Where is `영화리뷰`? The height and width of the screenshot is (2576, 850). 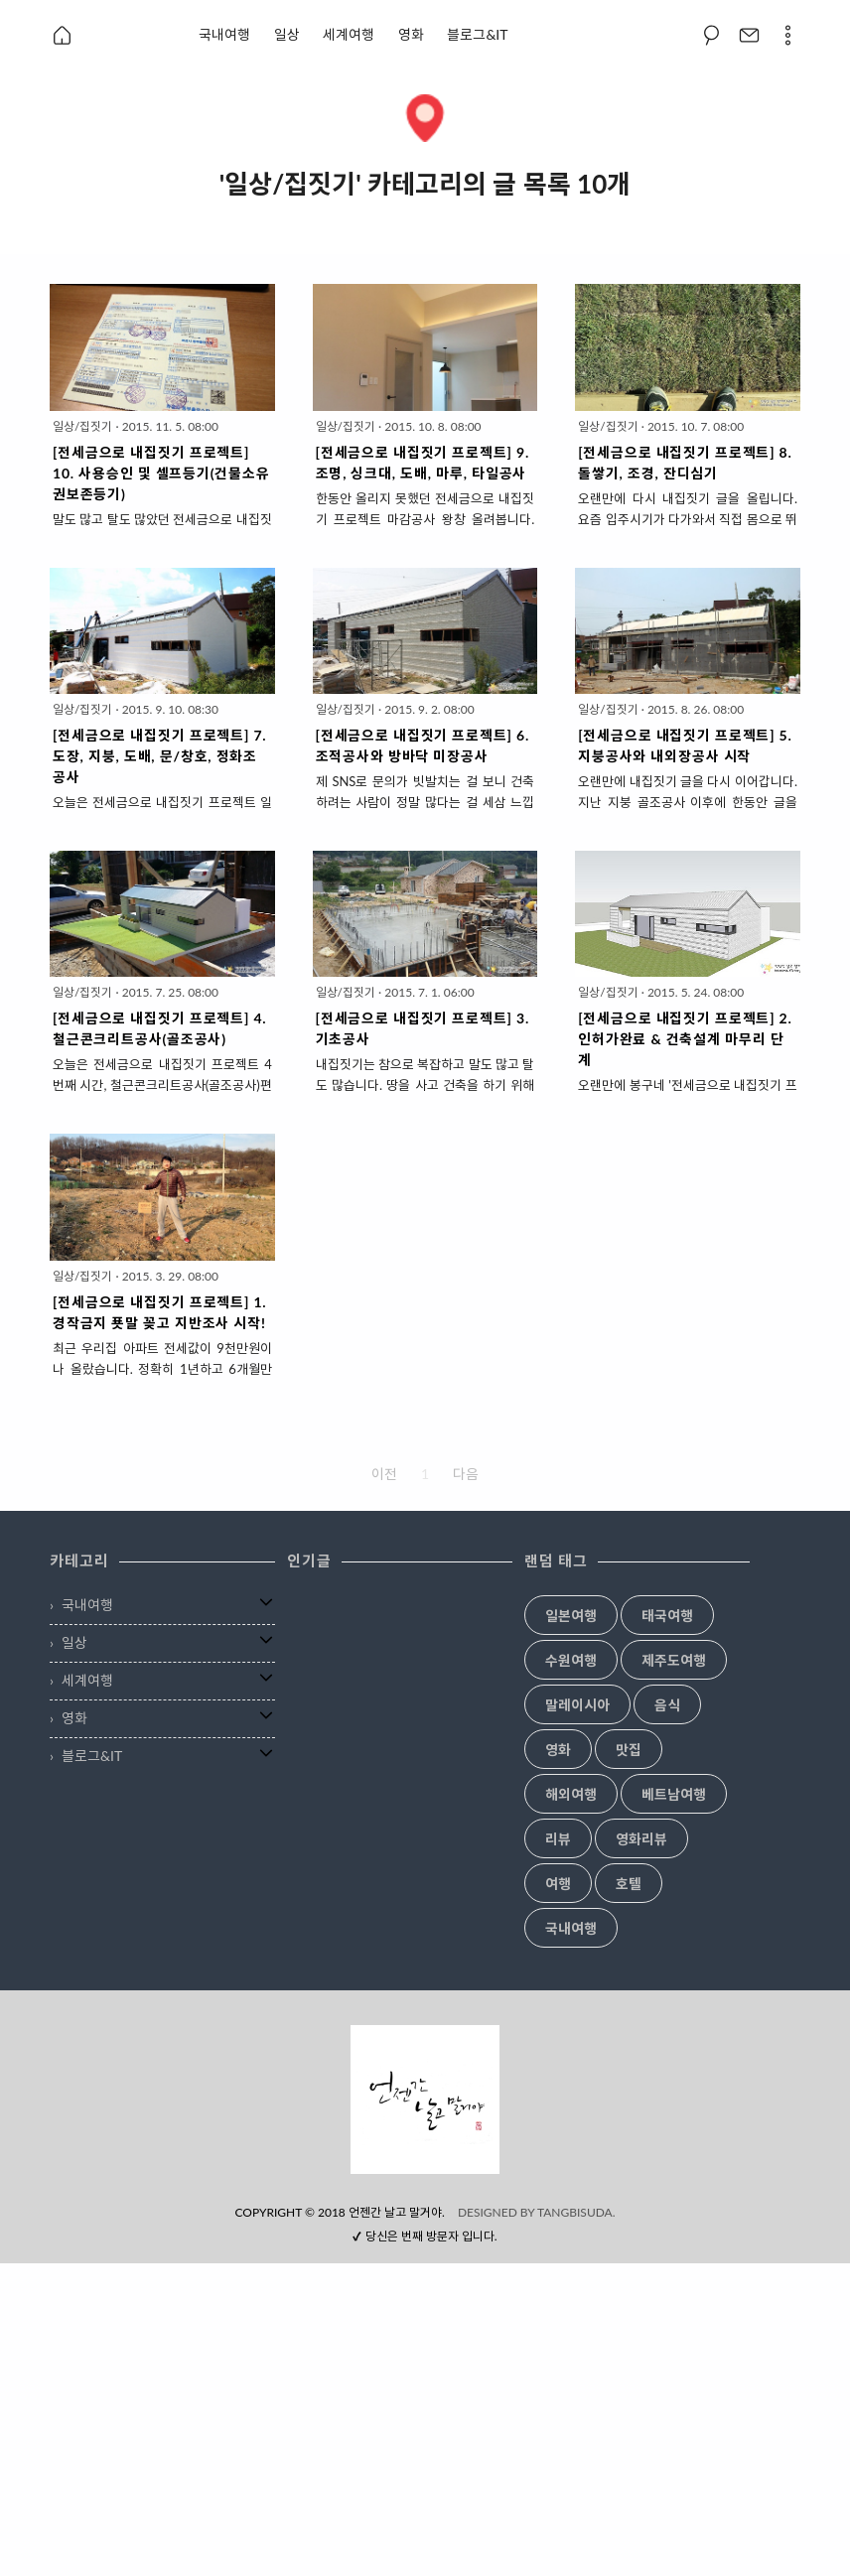 영화리뷰 is located at coordinates (641, 1839).